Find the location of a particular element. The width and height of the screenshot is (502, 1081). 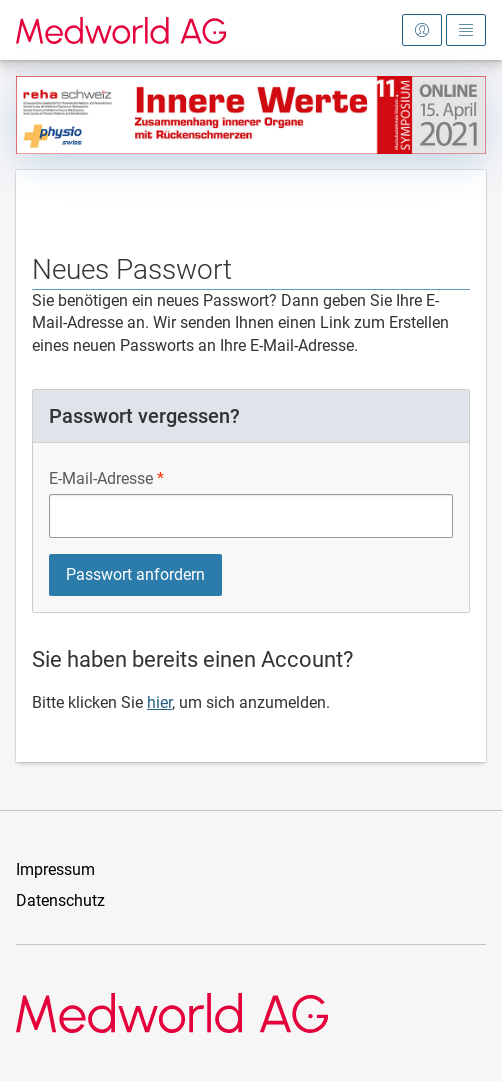

[Hauptmenü öffnen] is located at coordinates (466, 30).